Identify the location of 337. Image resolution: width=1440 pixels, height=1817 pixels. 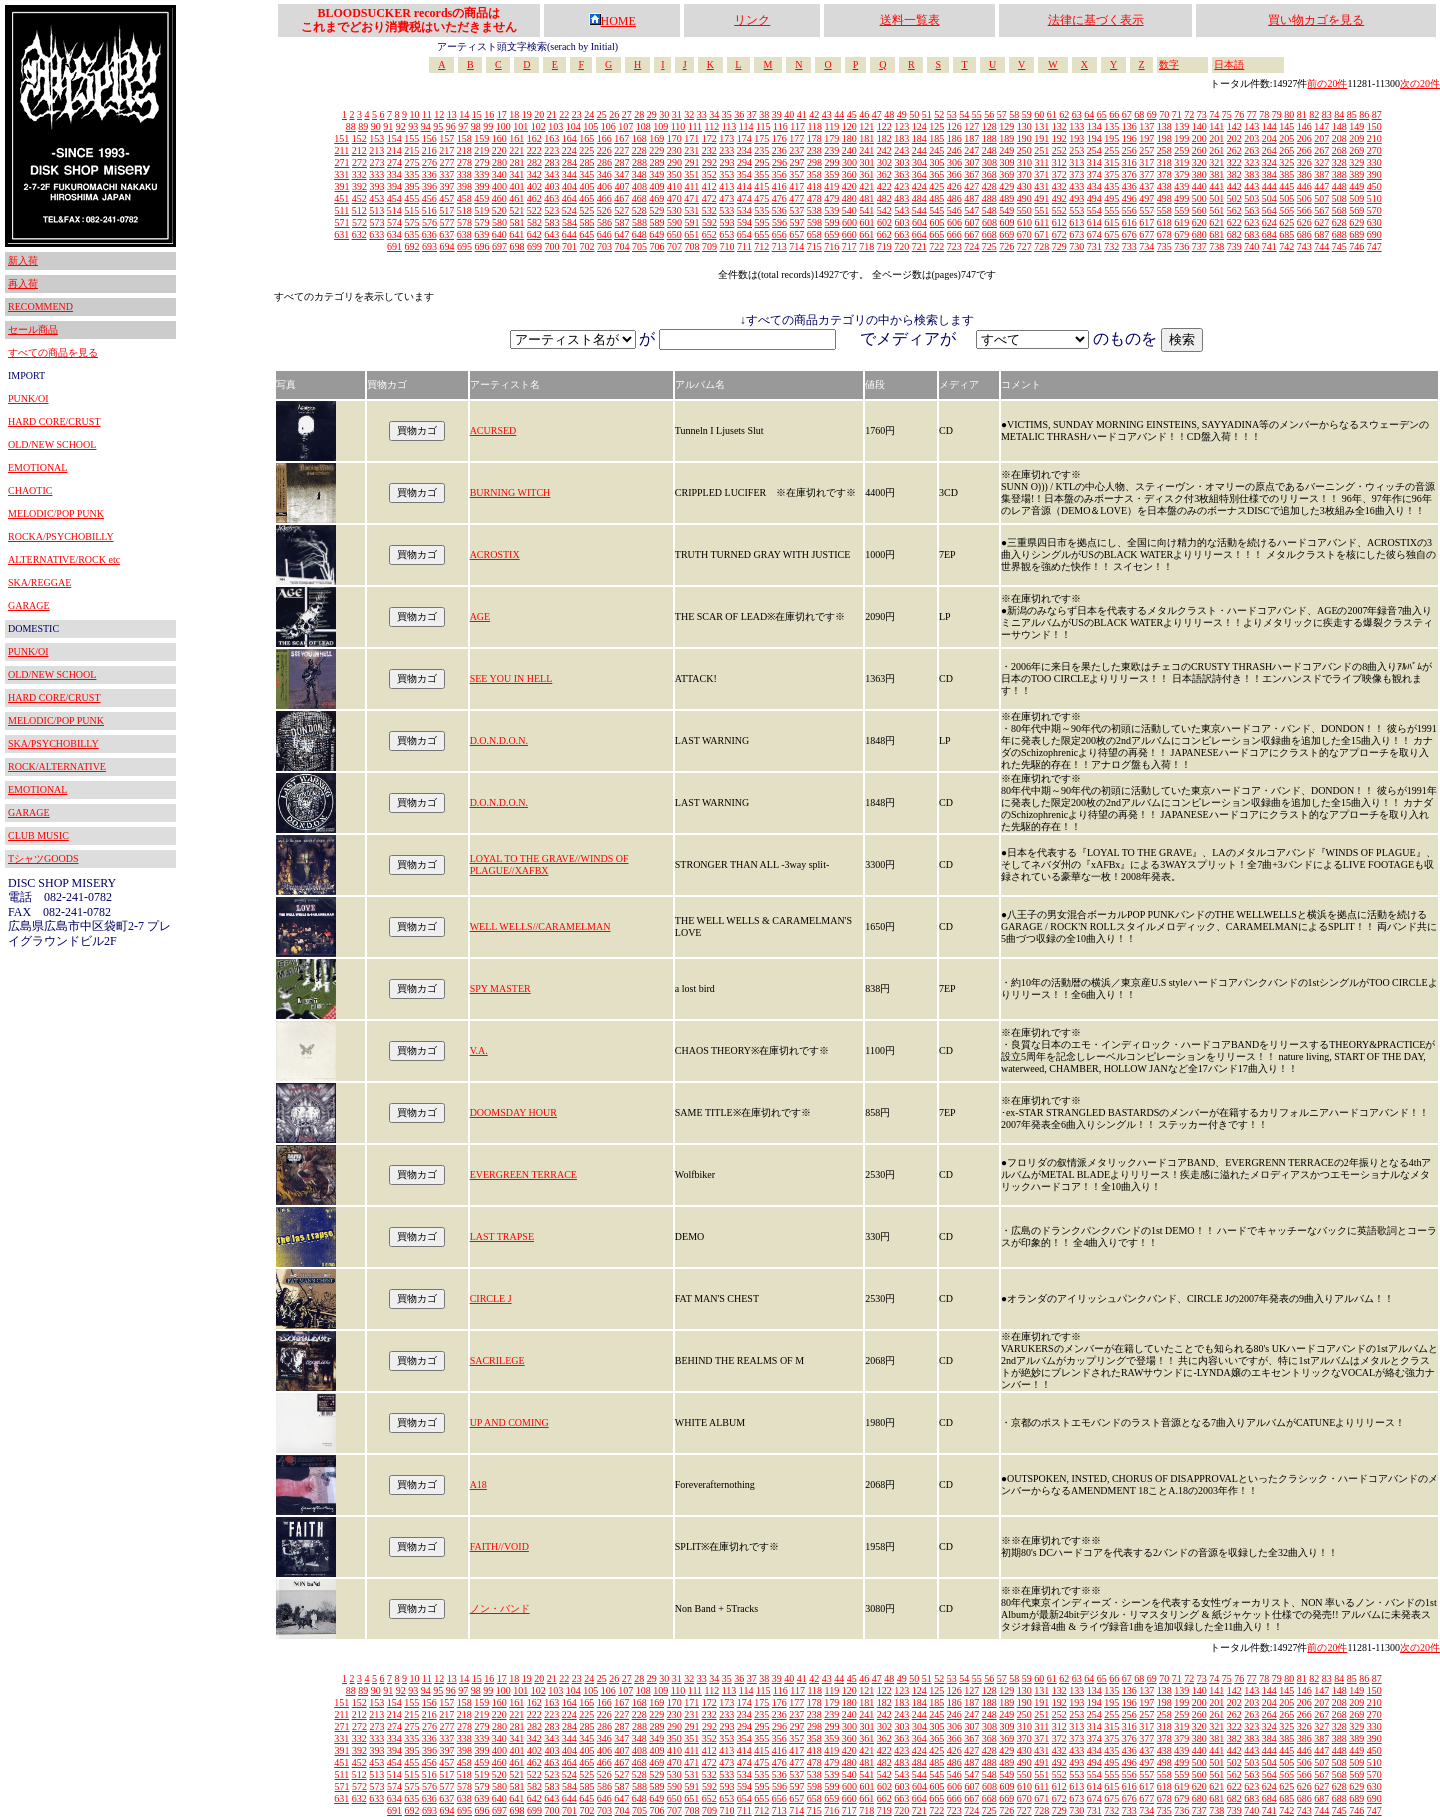
(446, 174).